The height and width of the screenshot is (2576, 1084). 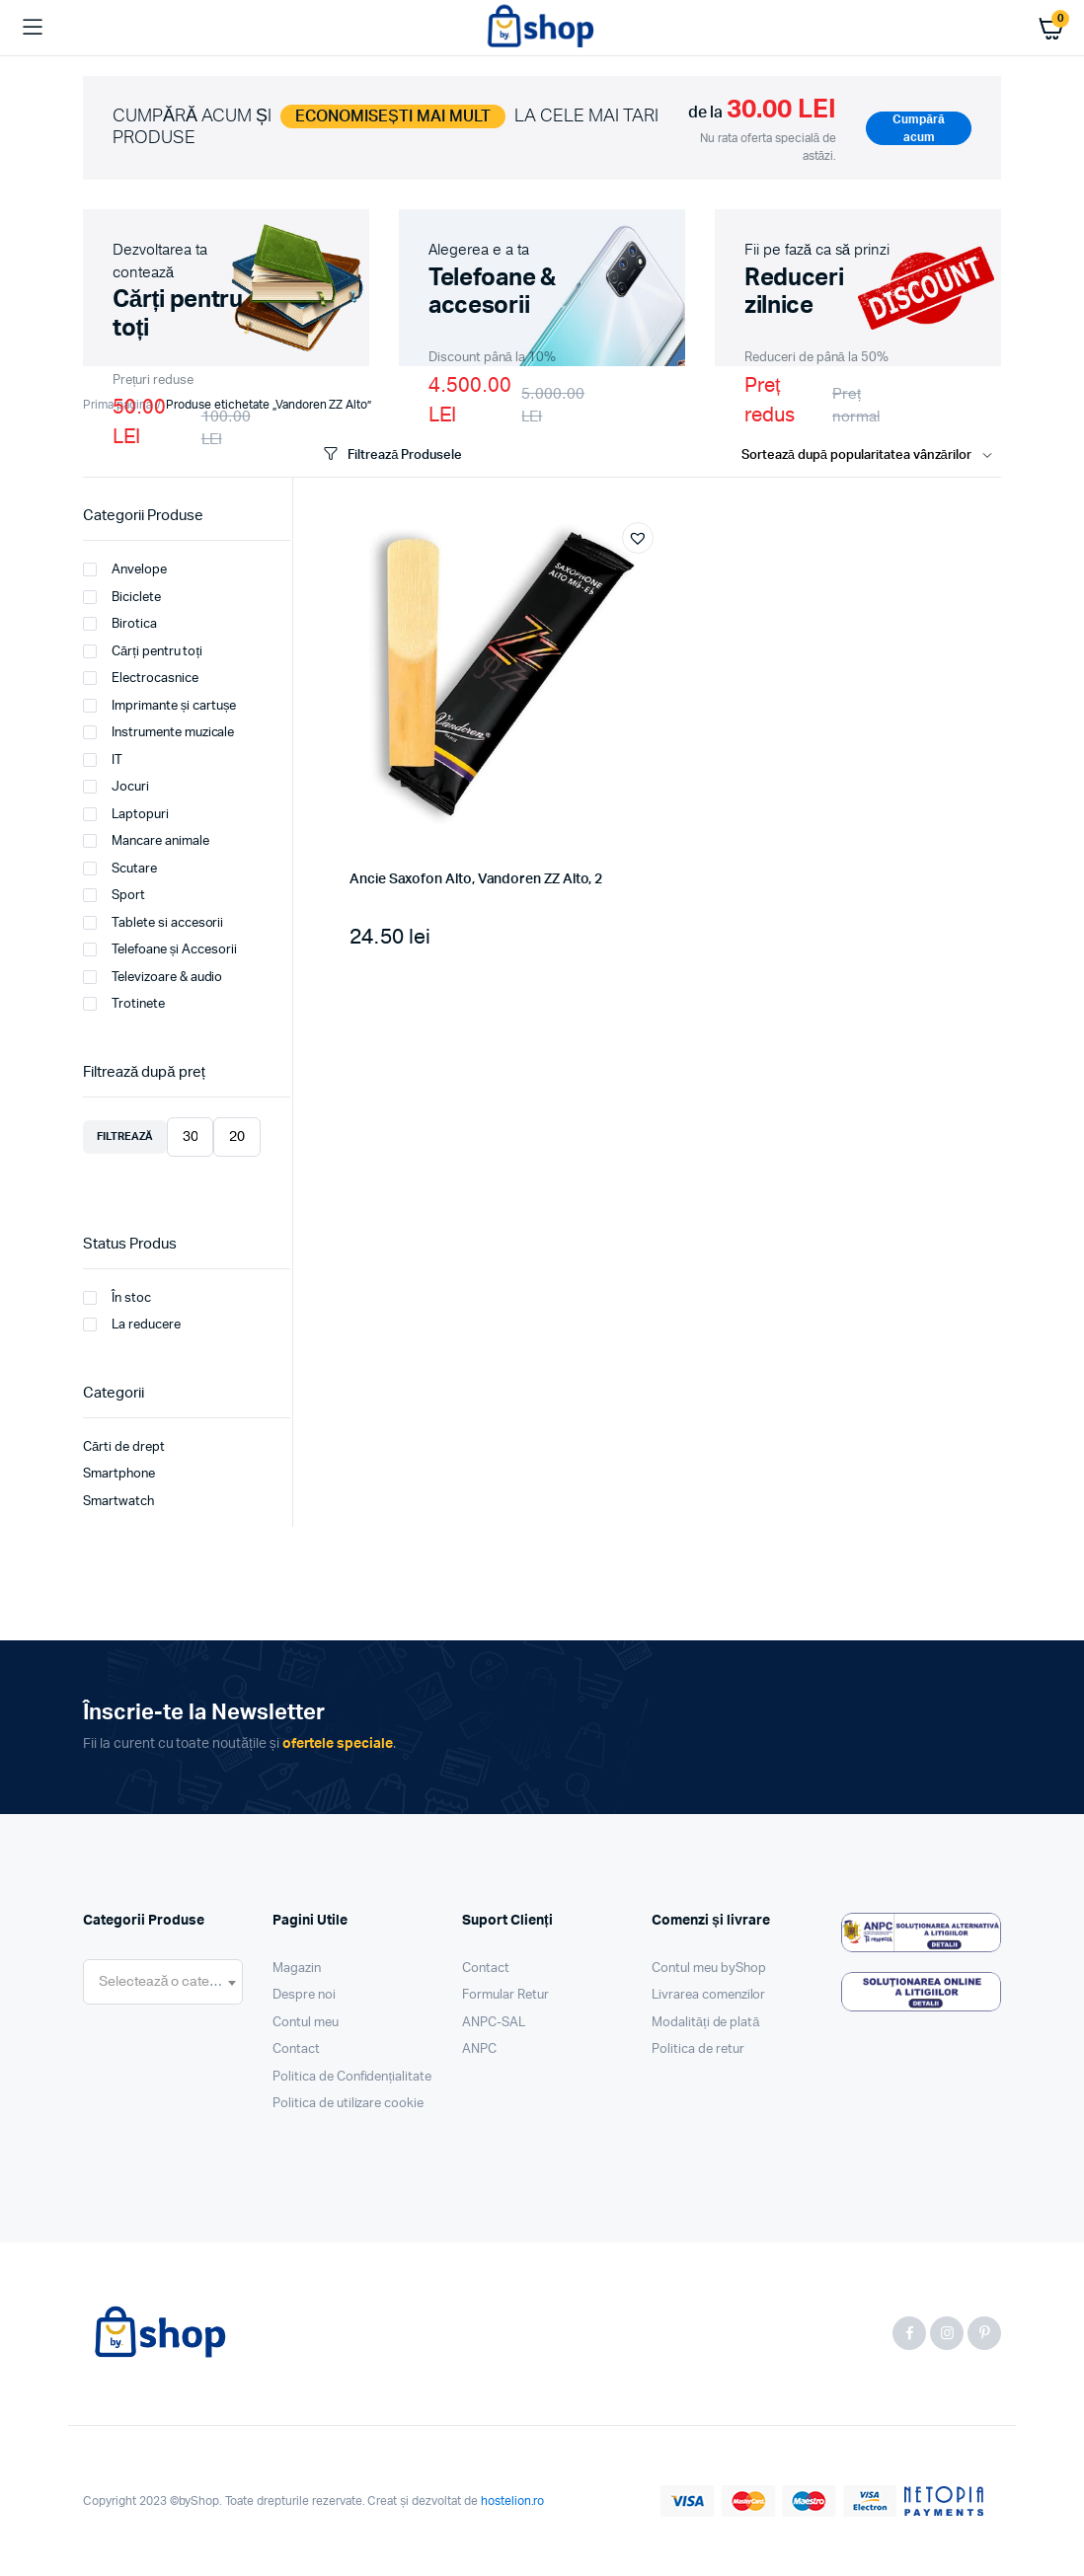 I want to click on [textbox], so click(x=163, y=1982).